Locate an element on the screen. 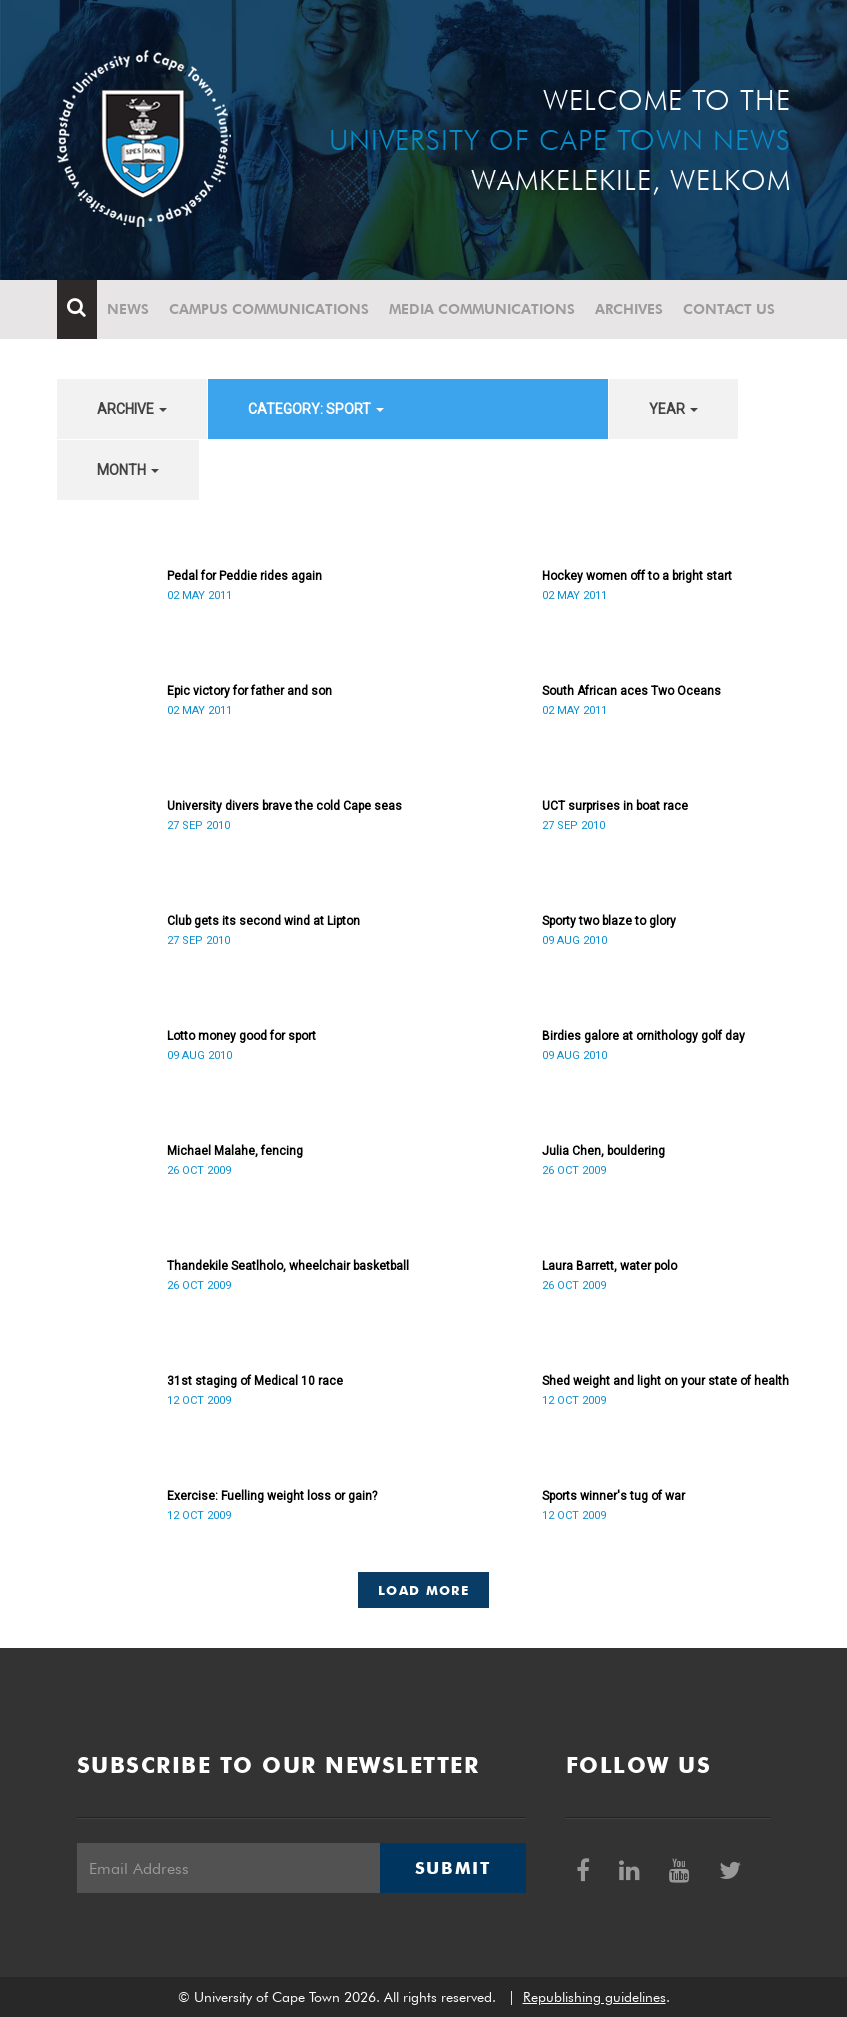 The height and width of the screenshot is (2017, 847). category: Sport [button] is located at coordinates (316, 409).